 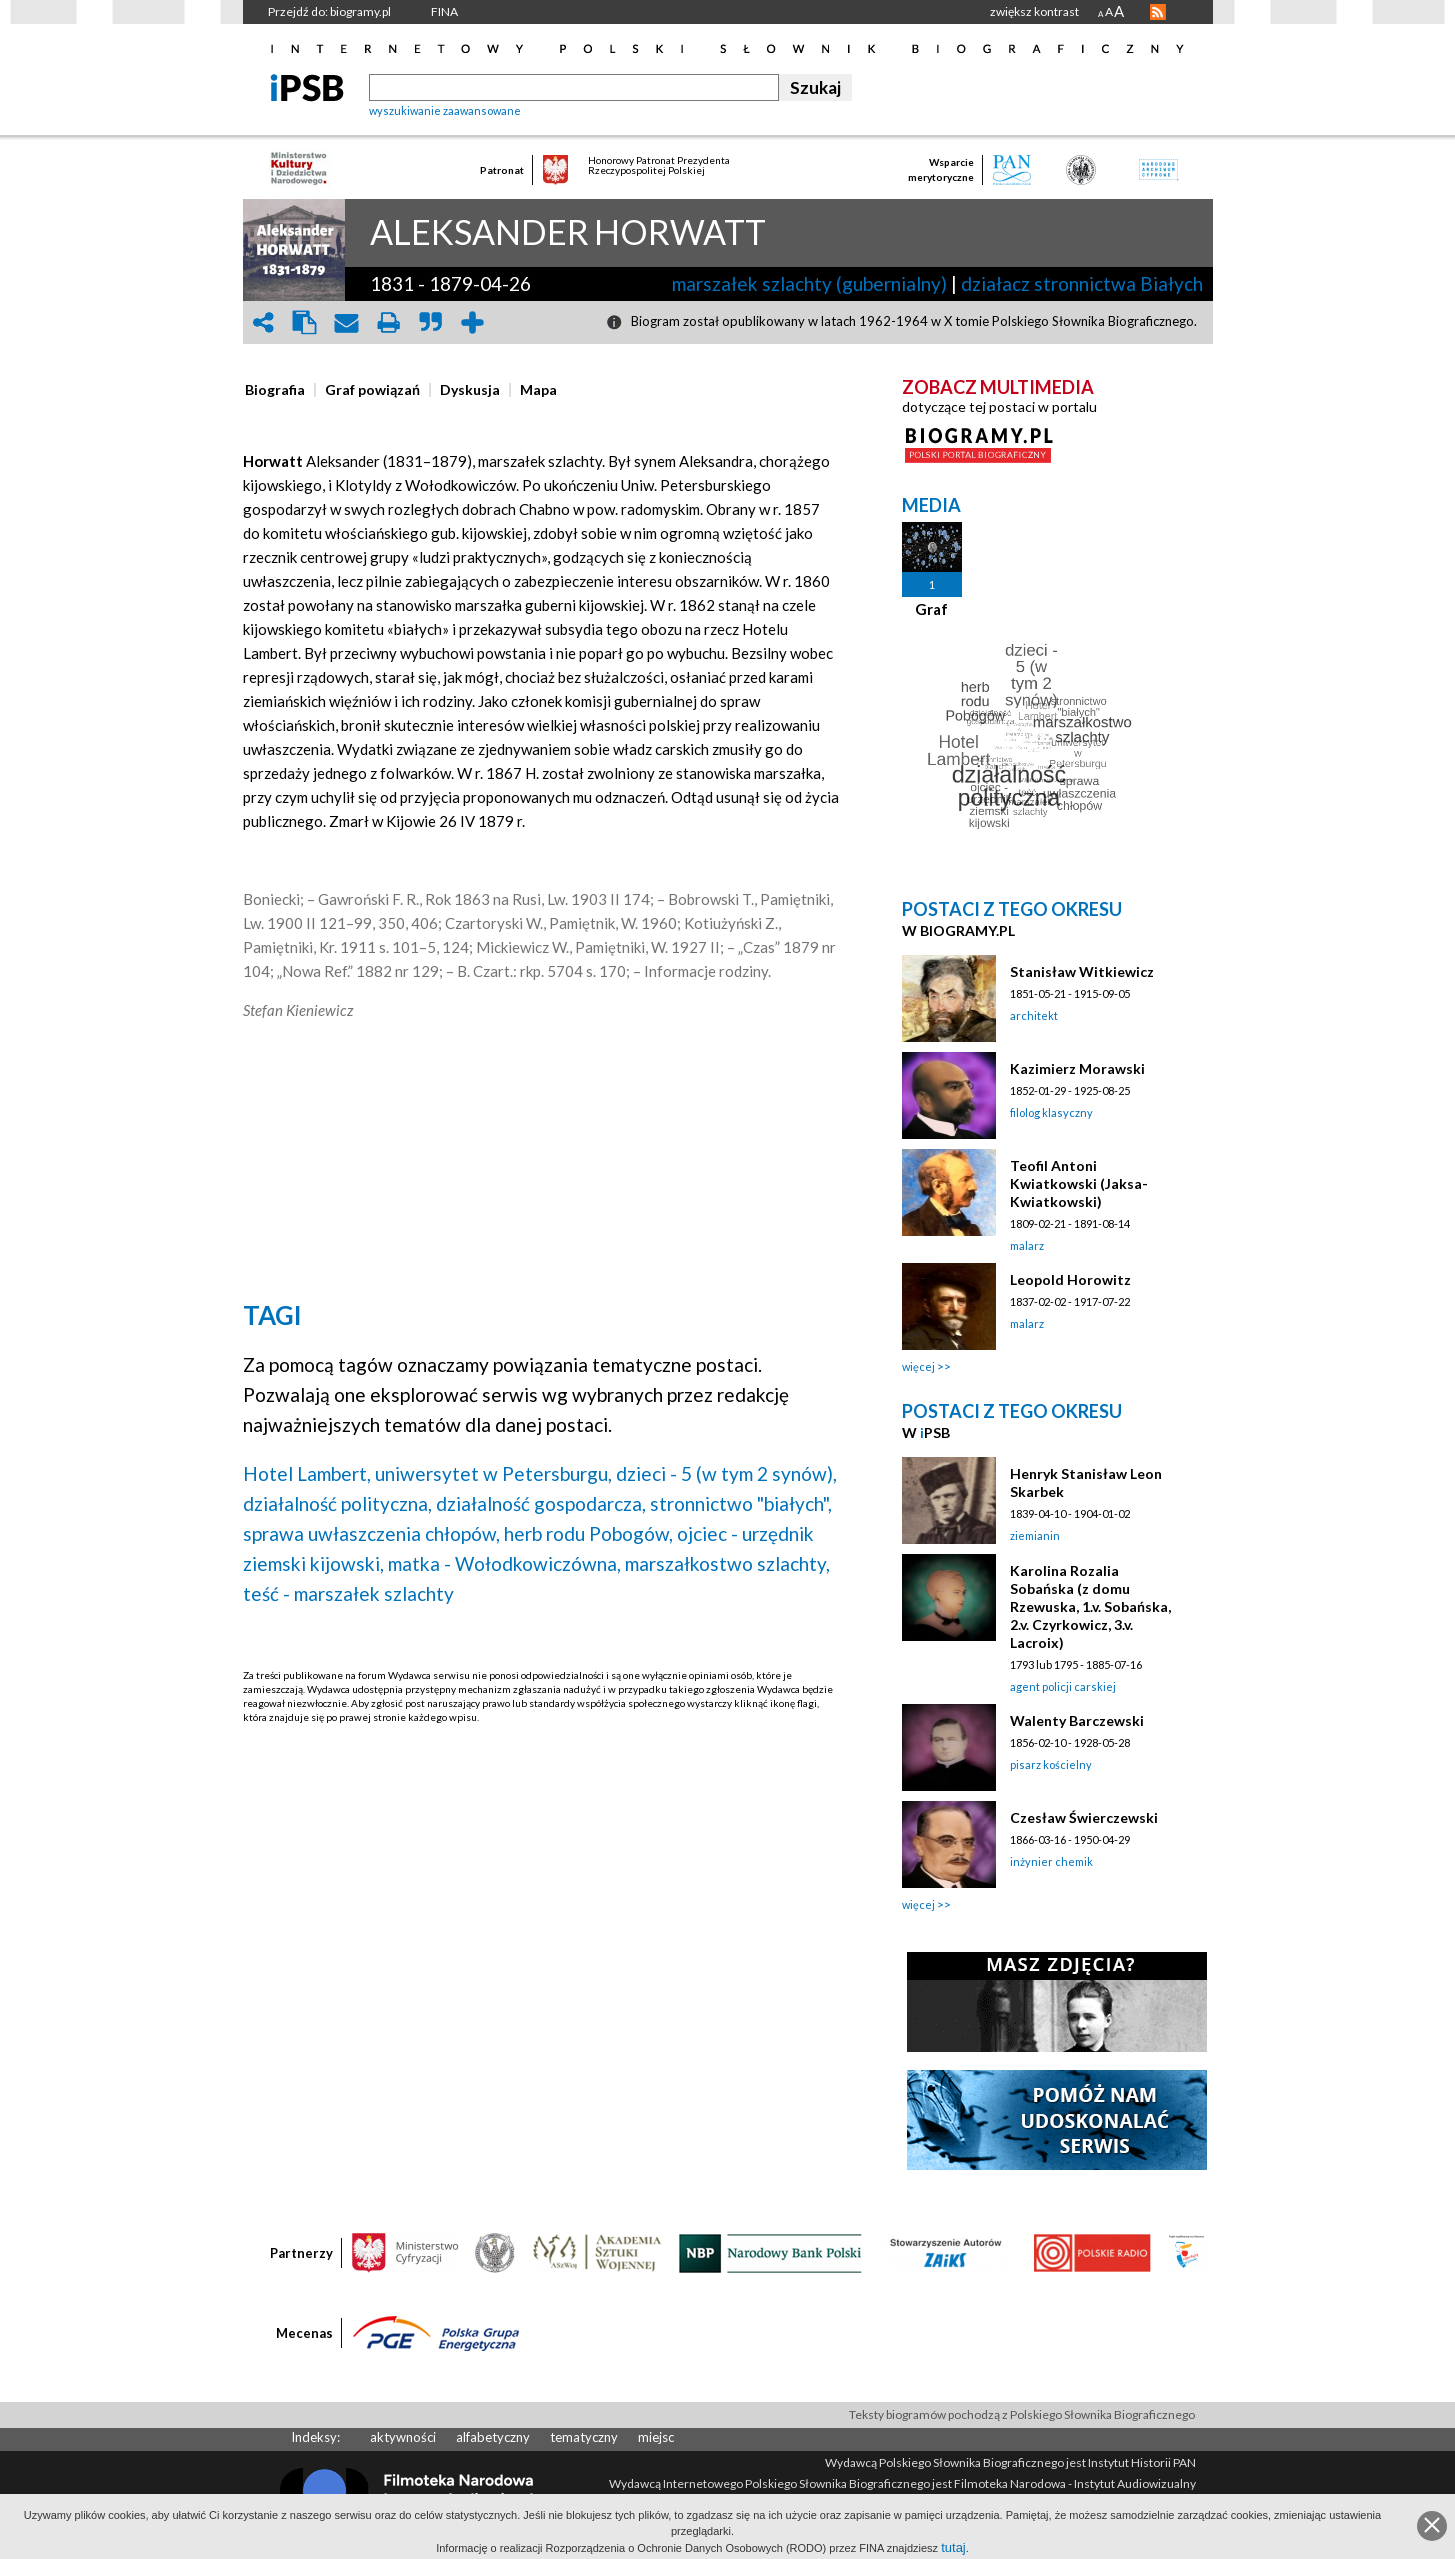 What do you see at coordinates (403, 2437) in the screenshot?
I see `aktywności` at bounding box center [403, 2437].